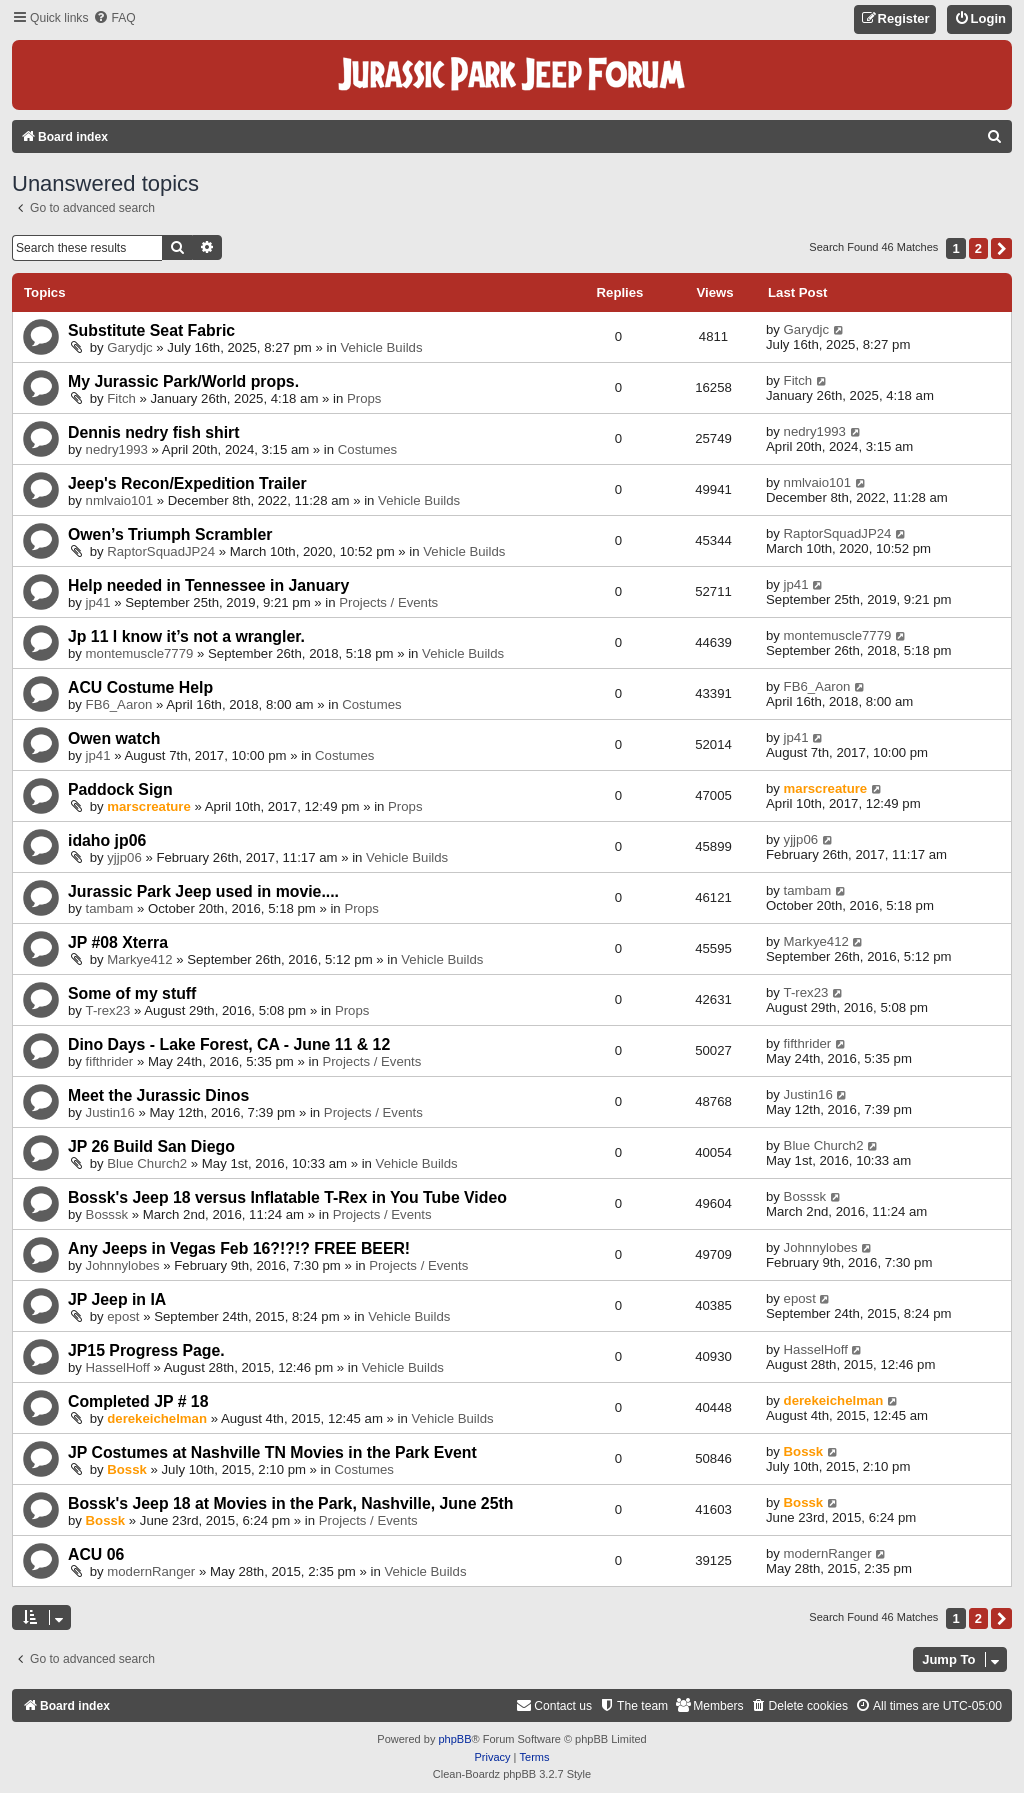 The image size is (1024, 1793). I want to click on jp41, so click(98, 602).